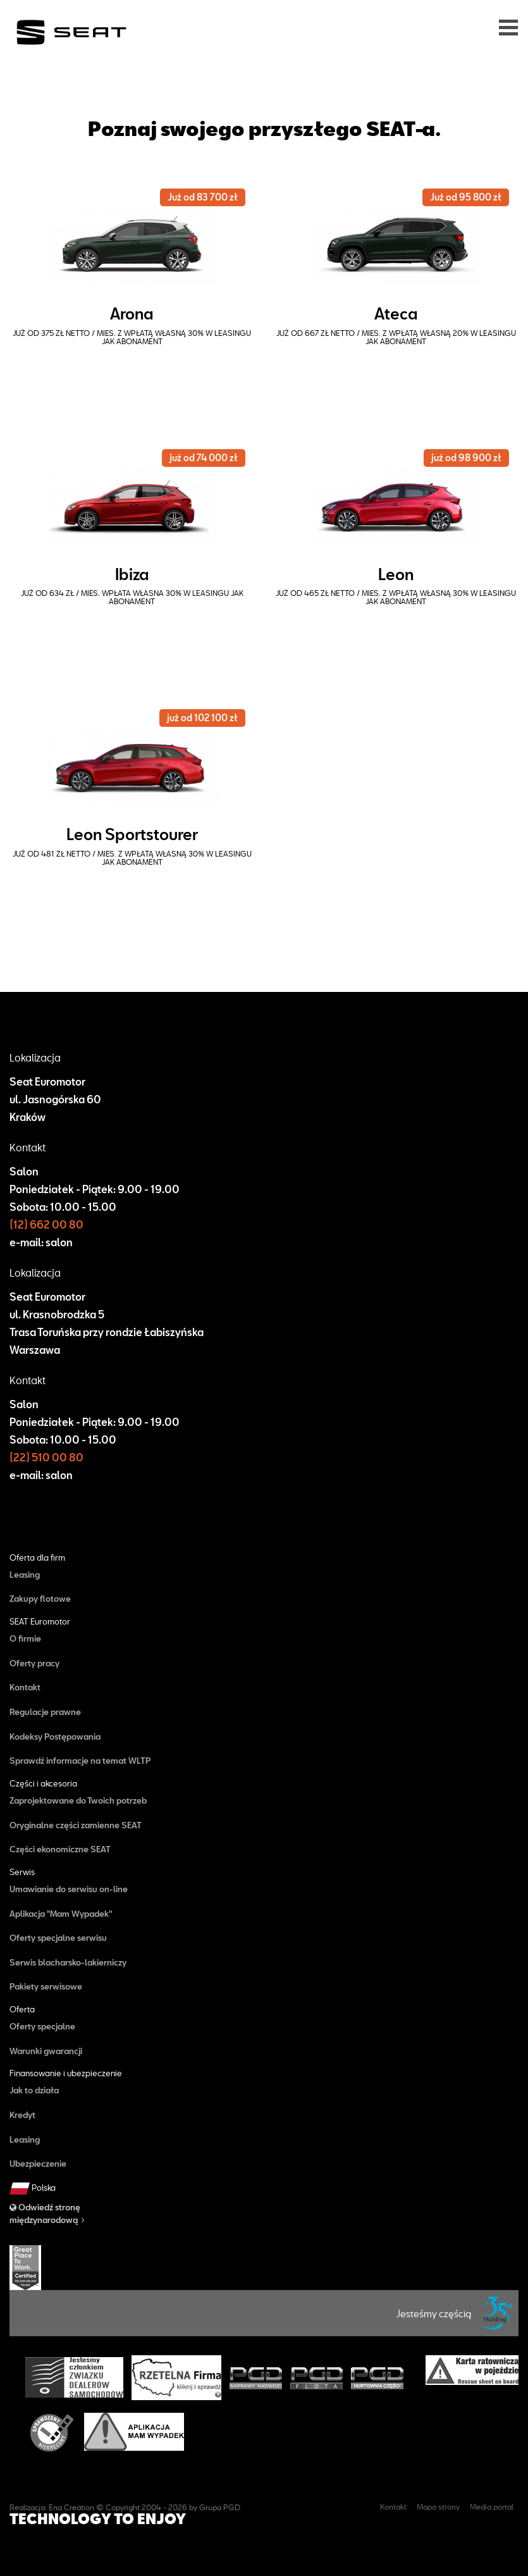 Image resolution: width=528 pixels, height=2576 pixels. I want to click on już od 375 zł netto / mies. z wpłatą własną 30% w Leasingu Jak Abonament, so click(132, 337).